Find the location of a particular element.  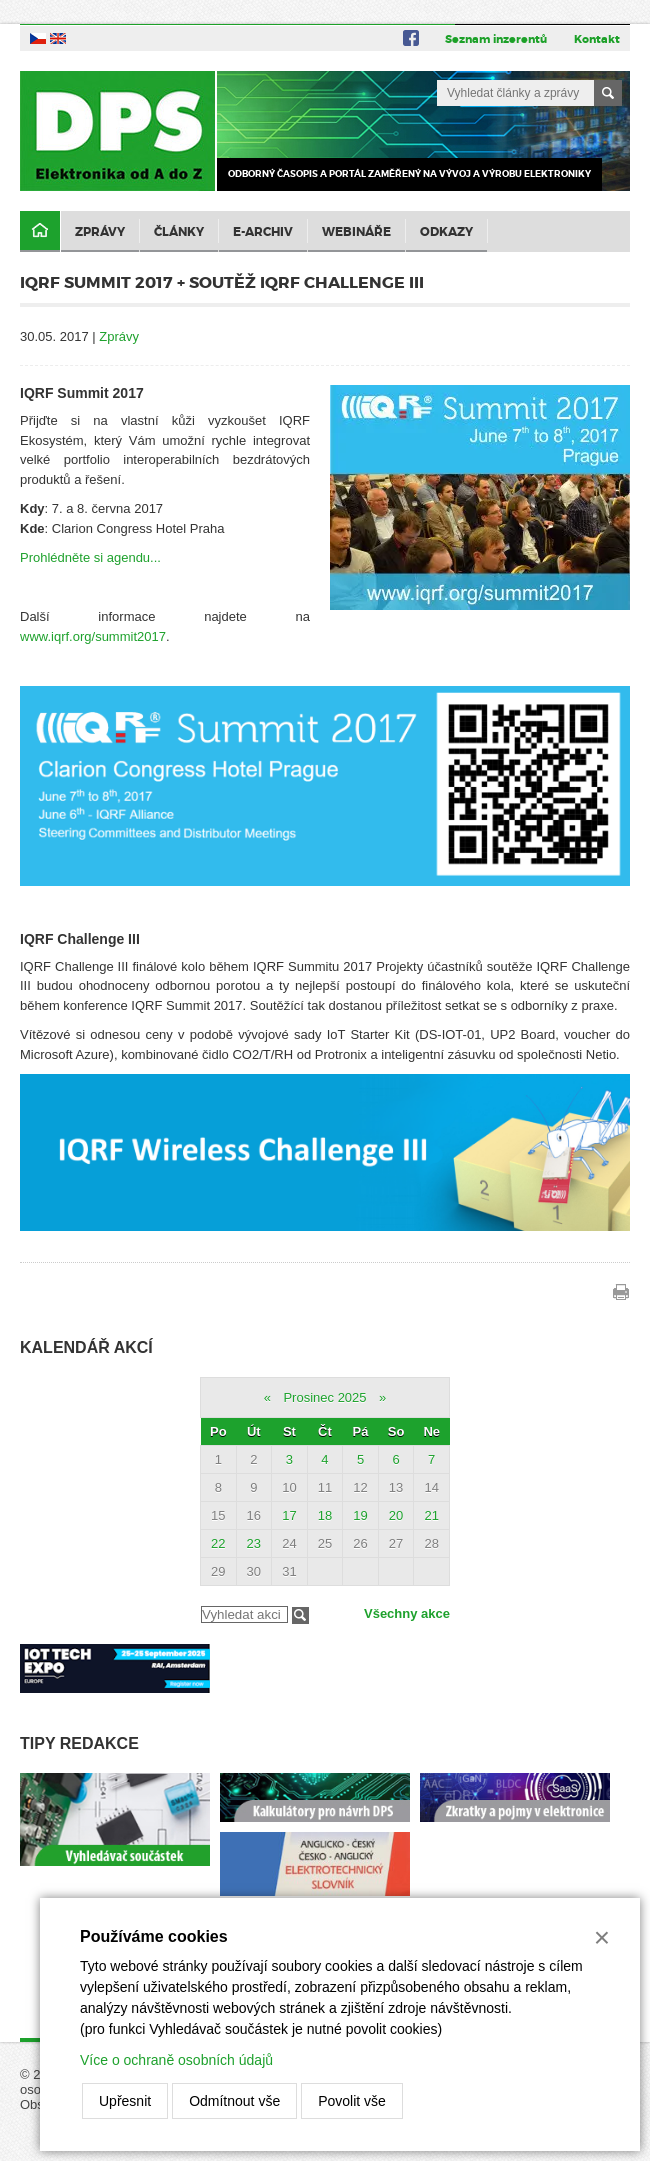

Povolit vše is located at coordinates (352, 2101).